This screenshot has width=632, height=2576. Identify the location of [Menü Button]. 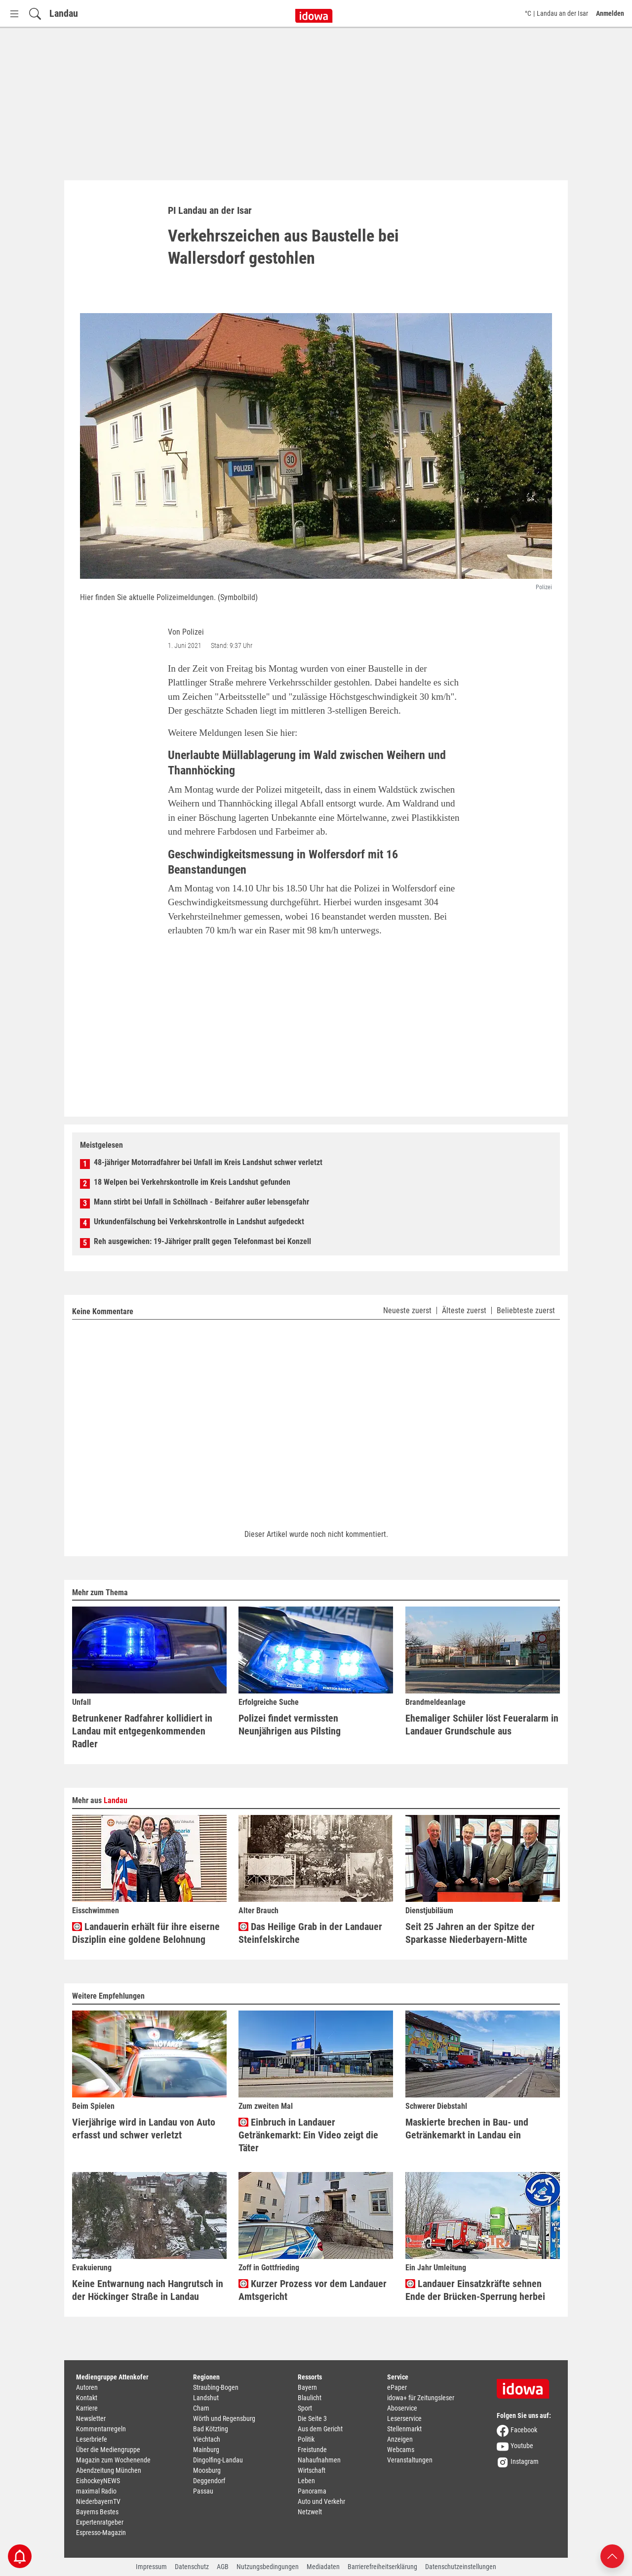
(14, 13).